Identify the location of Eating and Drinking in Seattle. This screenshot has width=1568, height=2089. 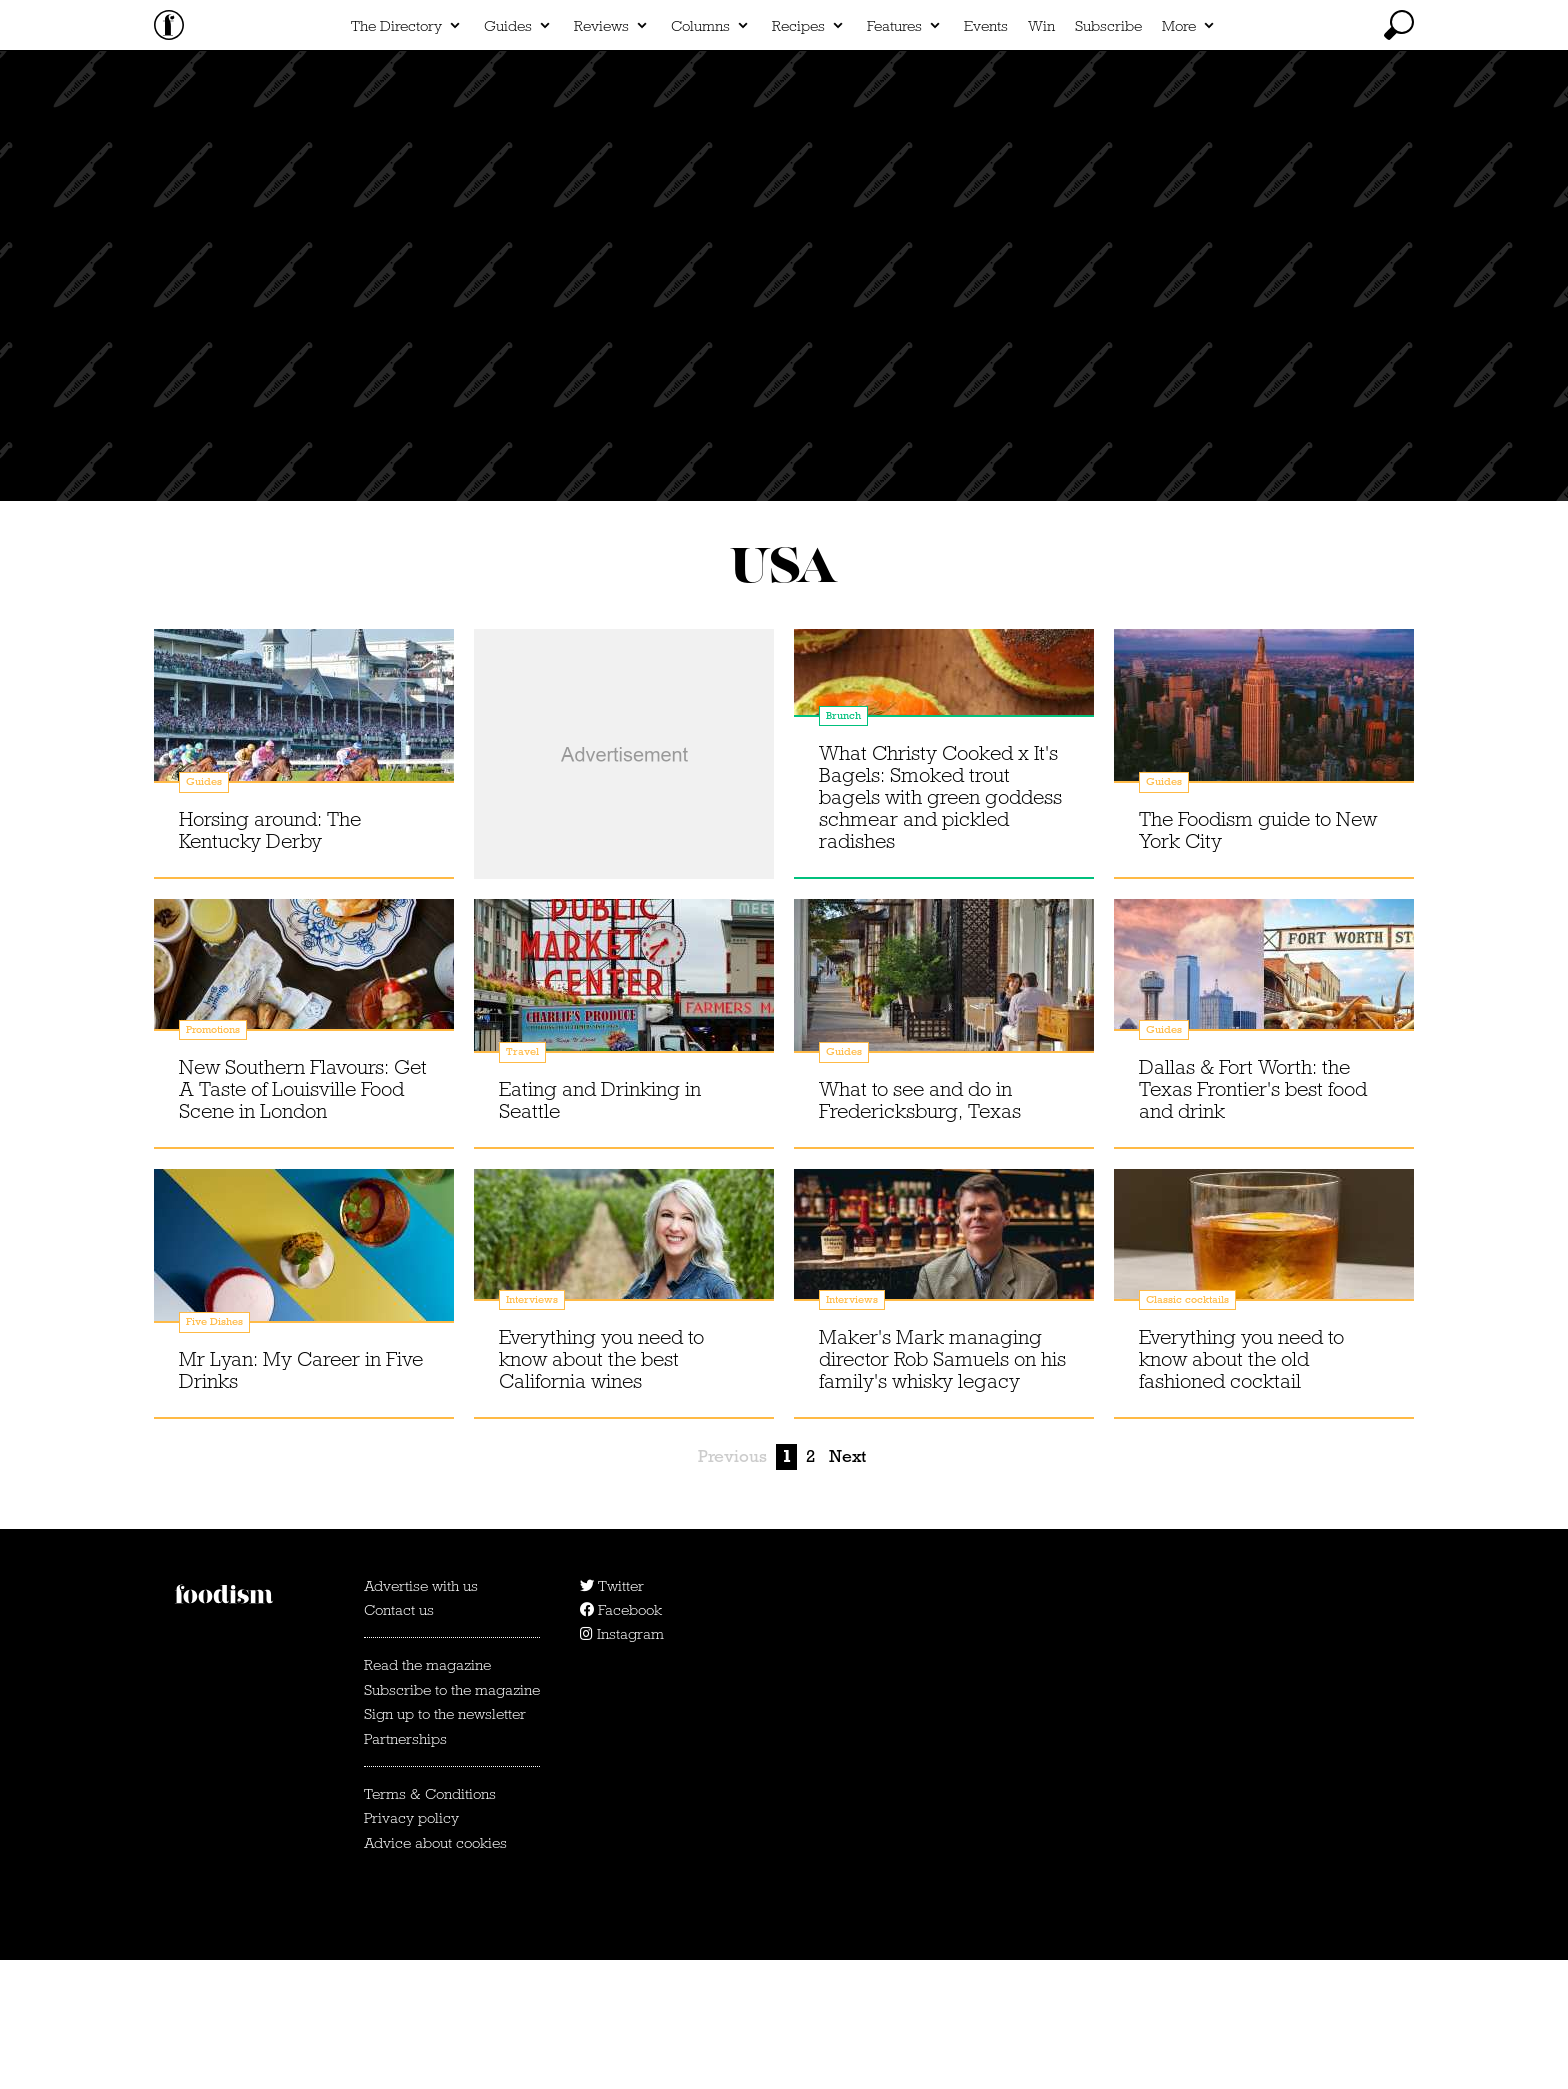
(600, 1229).